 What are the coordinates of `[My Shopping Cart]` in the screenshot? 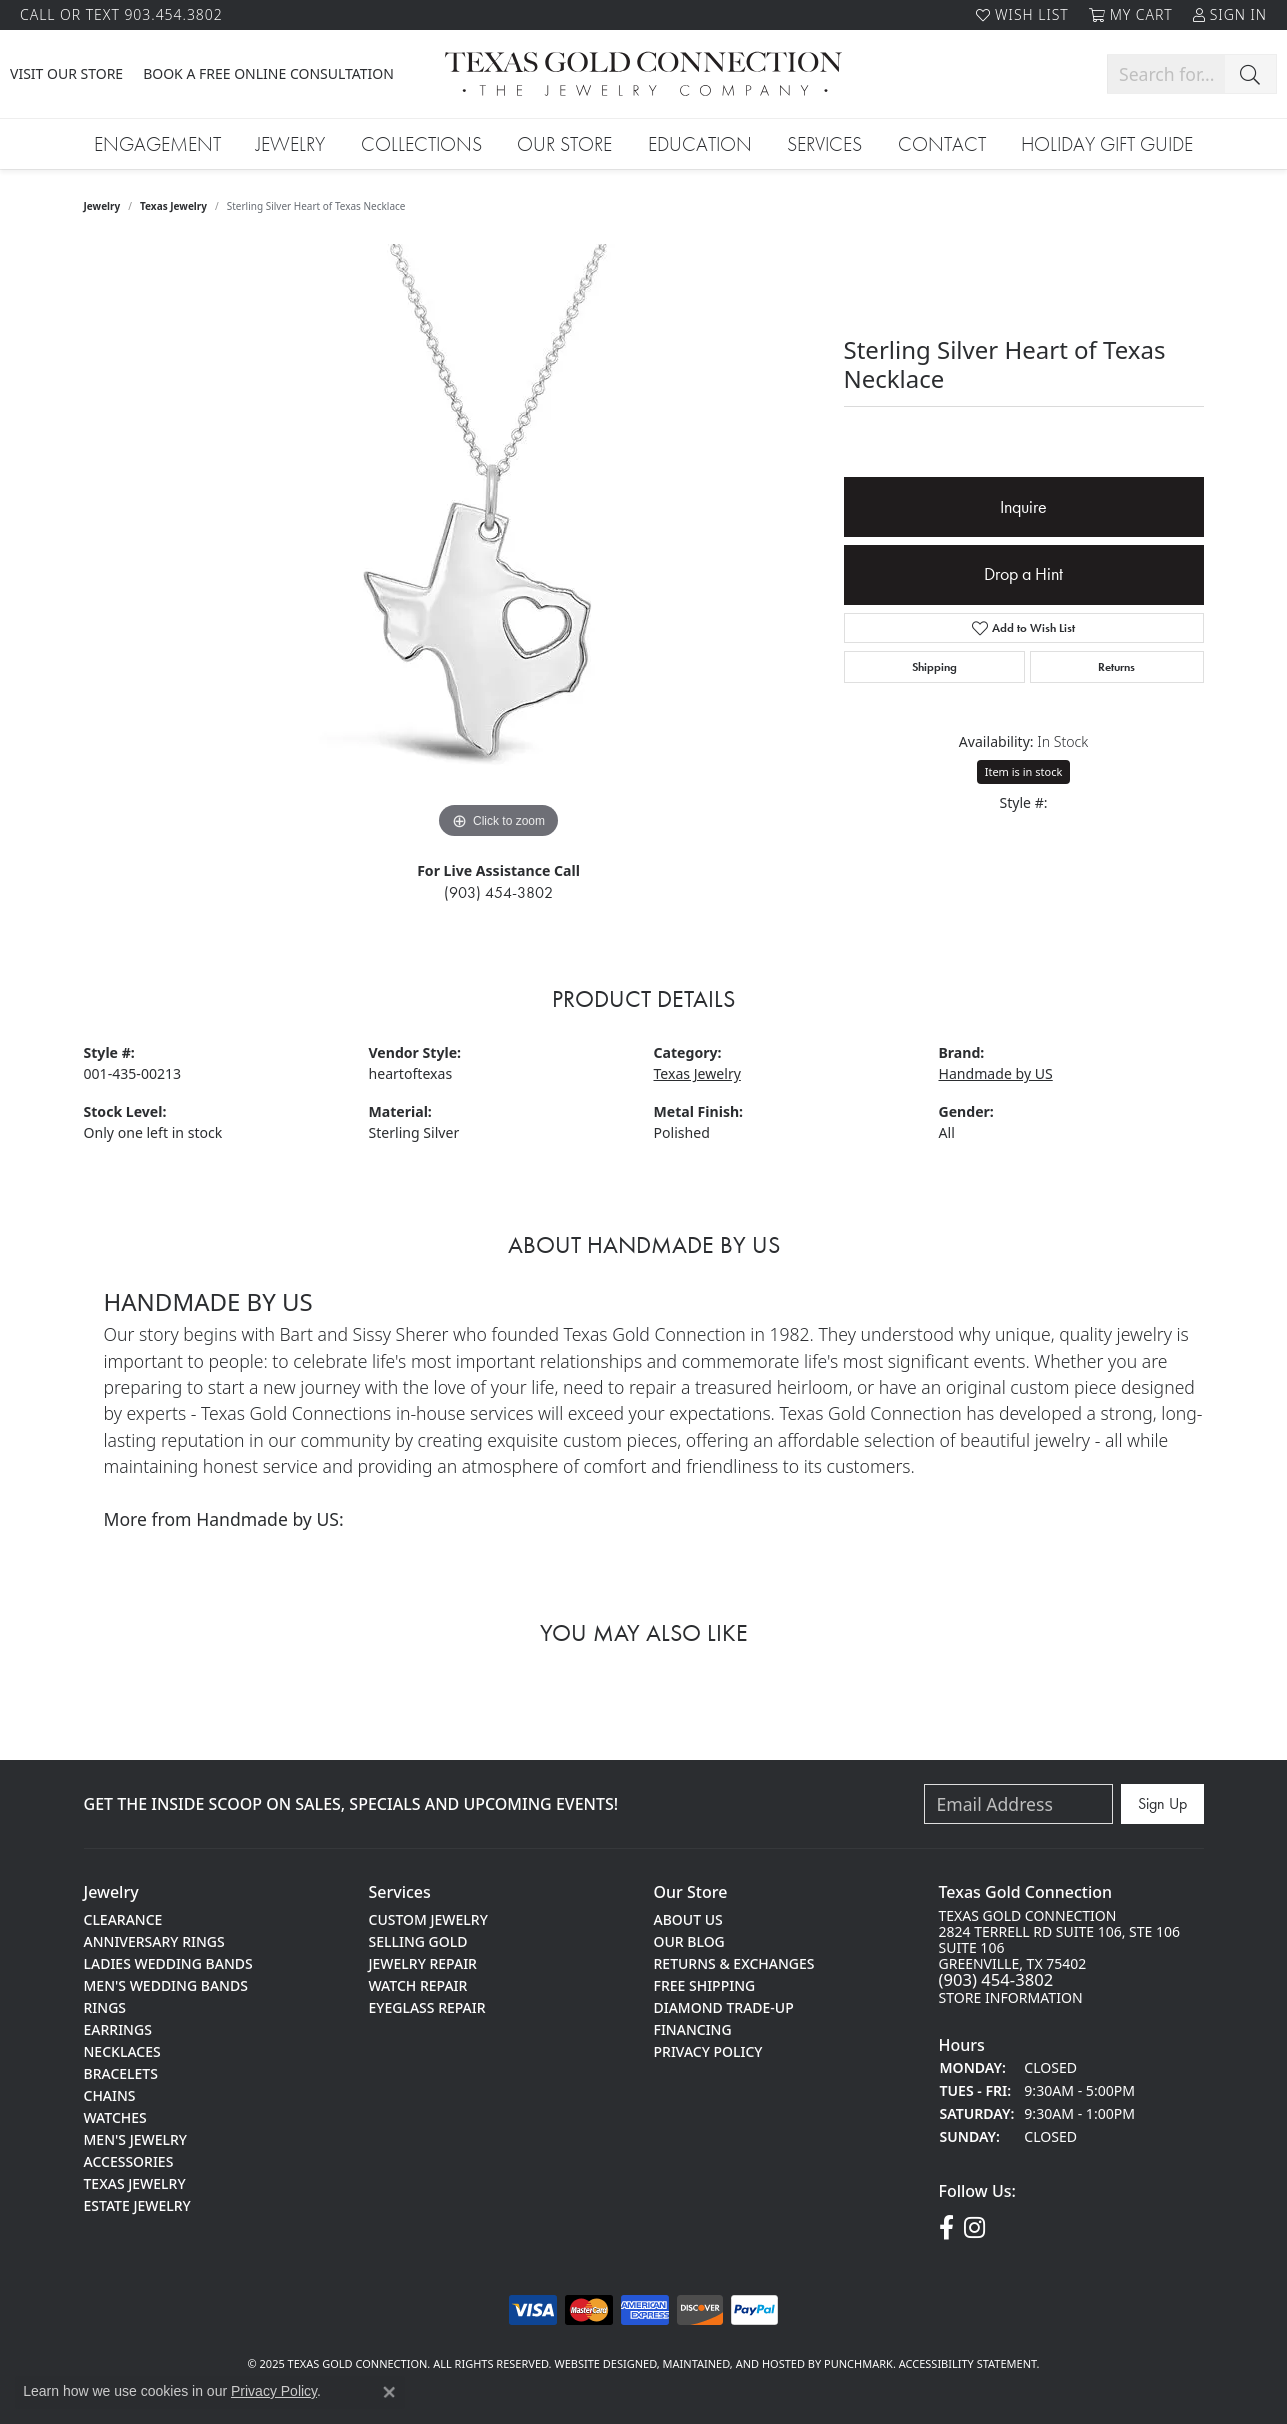 It's located at (1131, 15).